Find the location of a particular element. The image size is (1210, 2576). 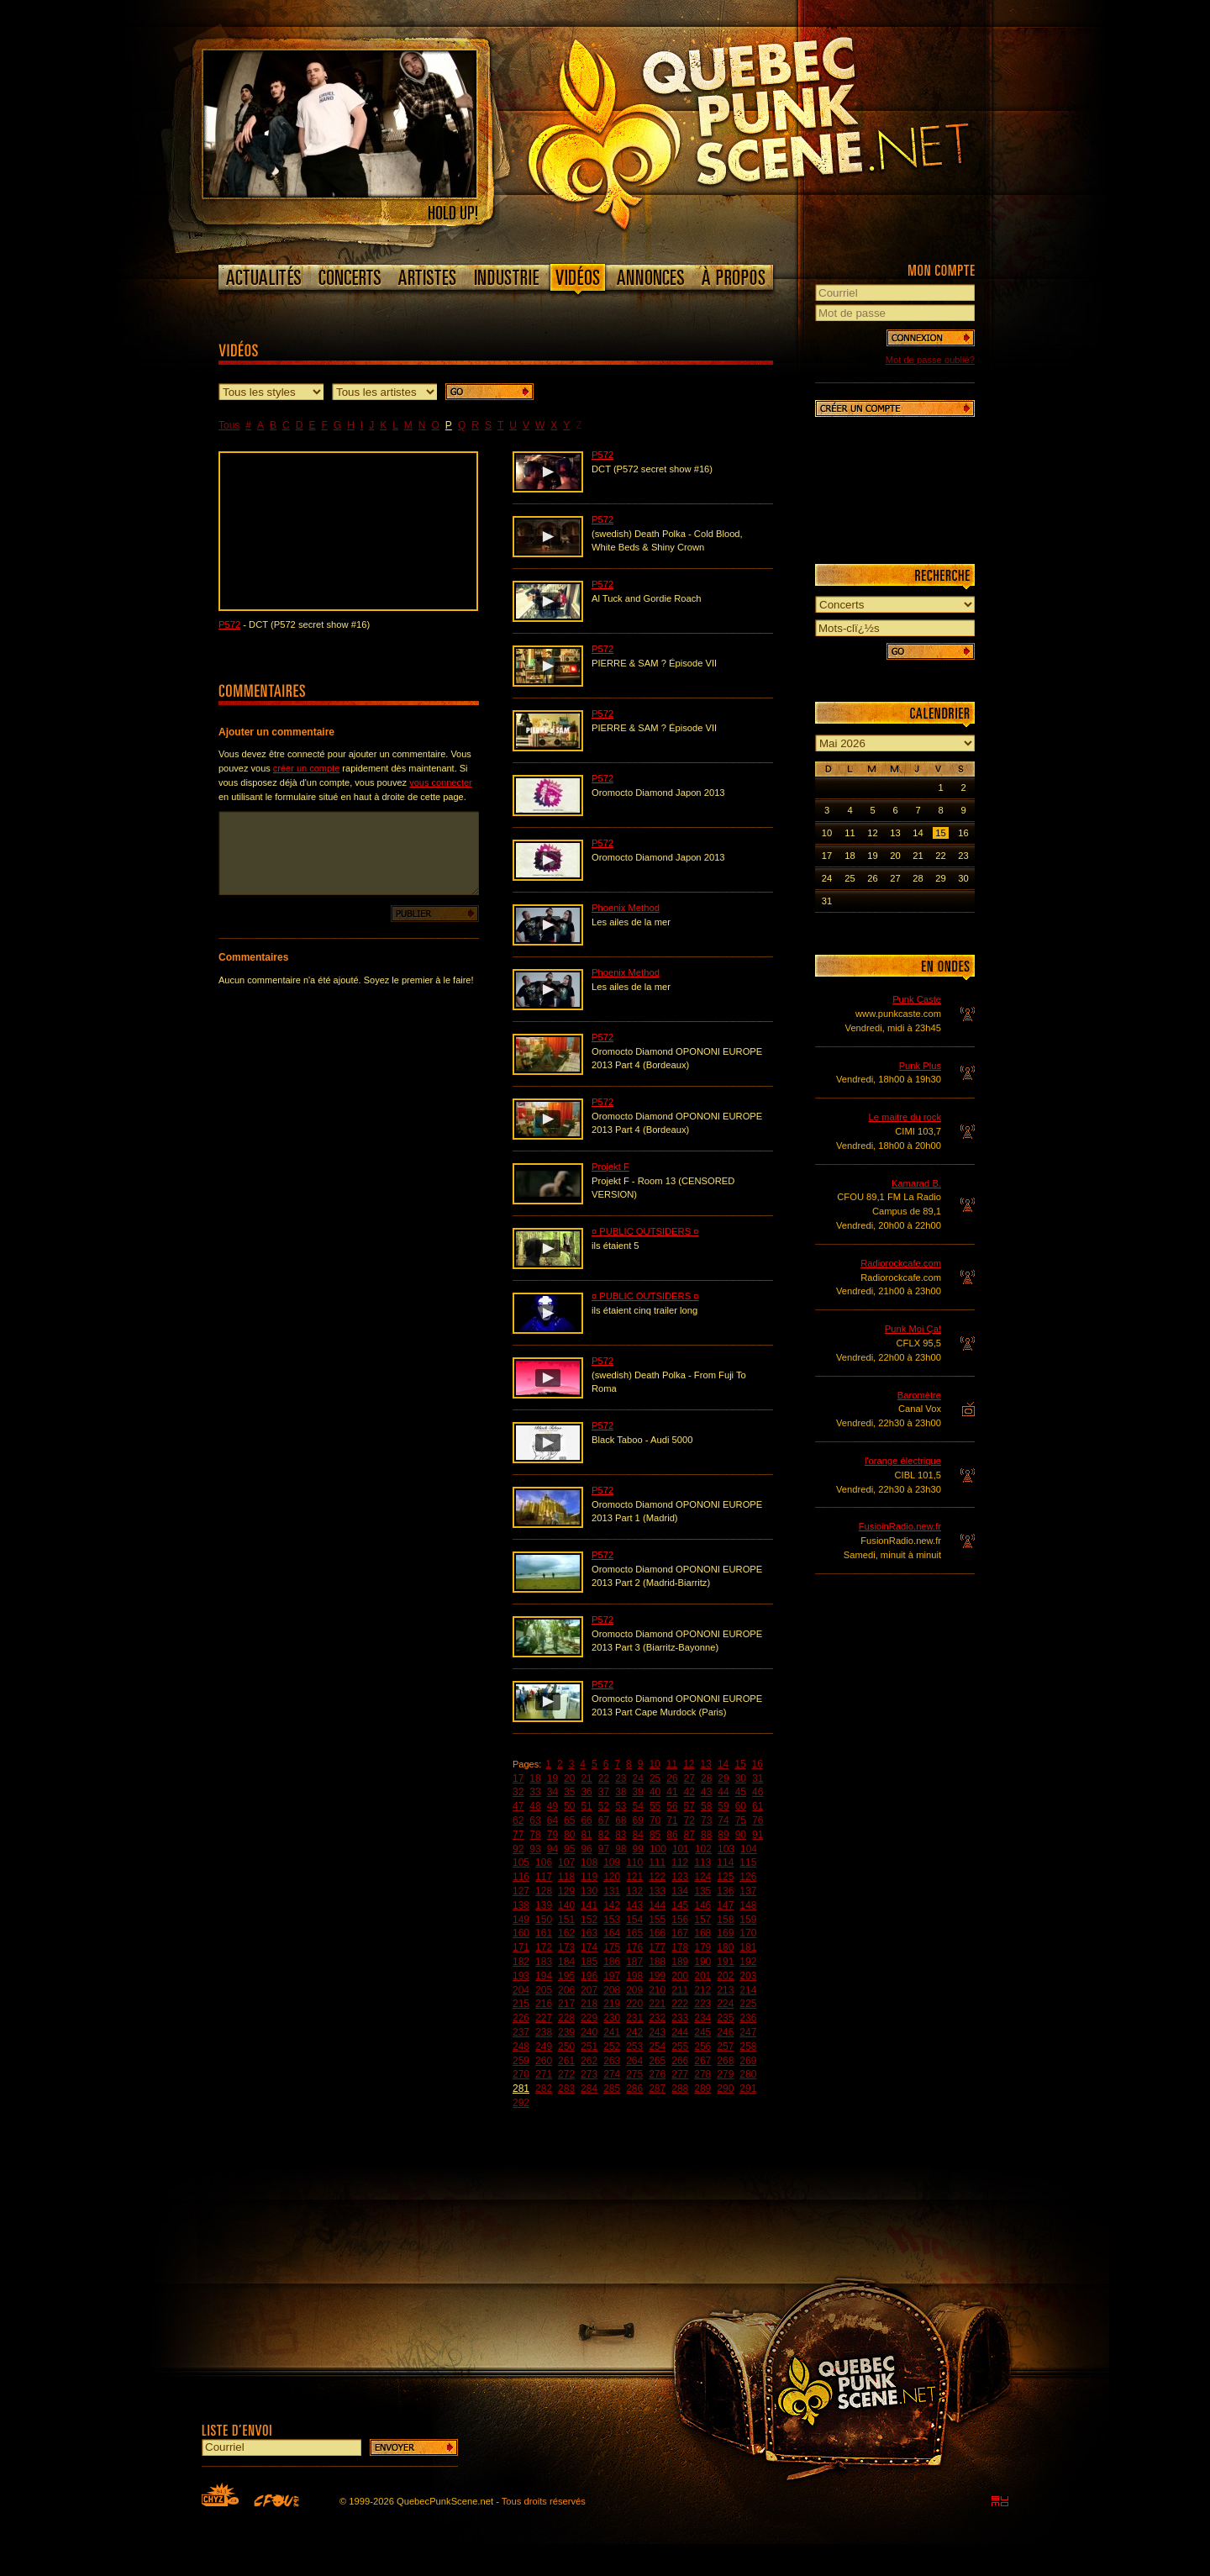

116 is located at coordinates (521, 1877).